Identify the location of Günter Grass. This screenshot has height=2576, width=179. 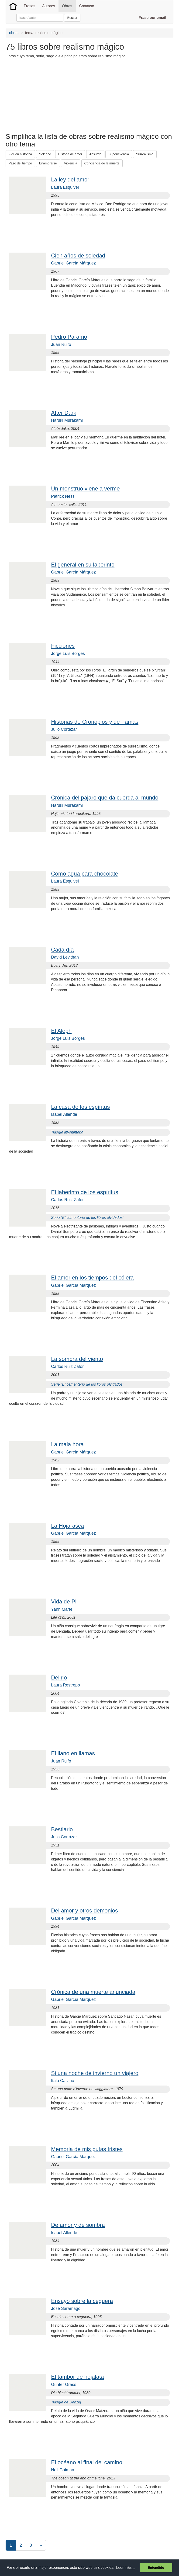
(63, 2384).